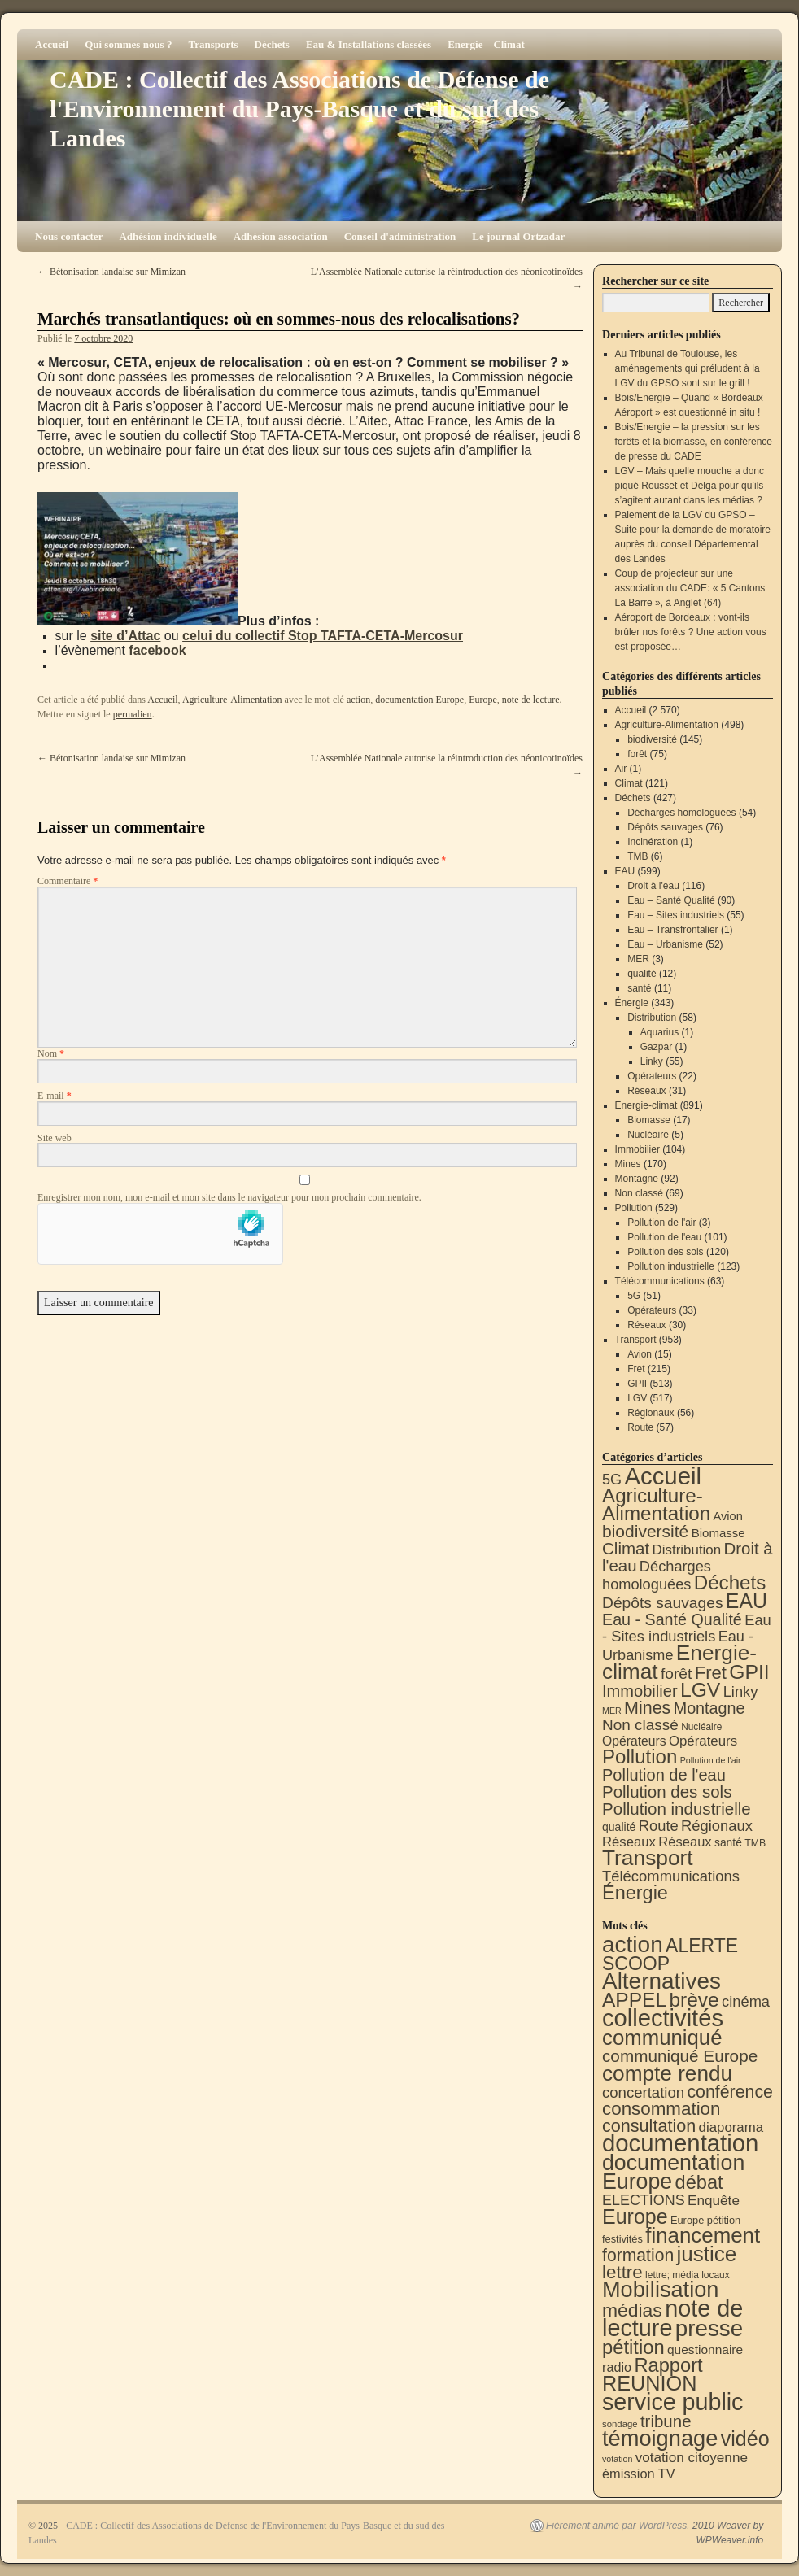 The height and width of the screenshot is (2576, 799). Describe the element at coordinates (731, 2127) in the screenshot. I see `diaporama [diaporama (25 éléments)]` at that location.